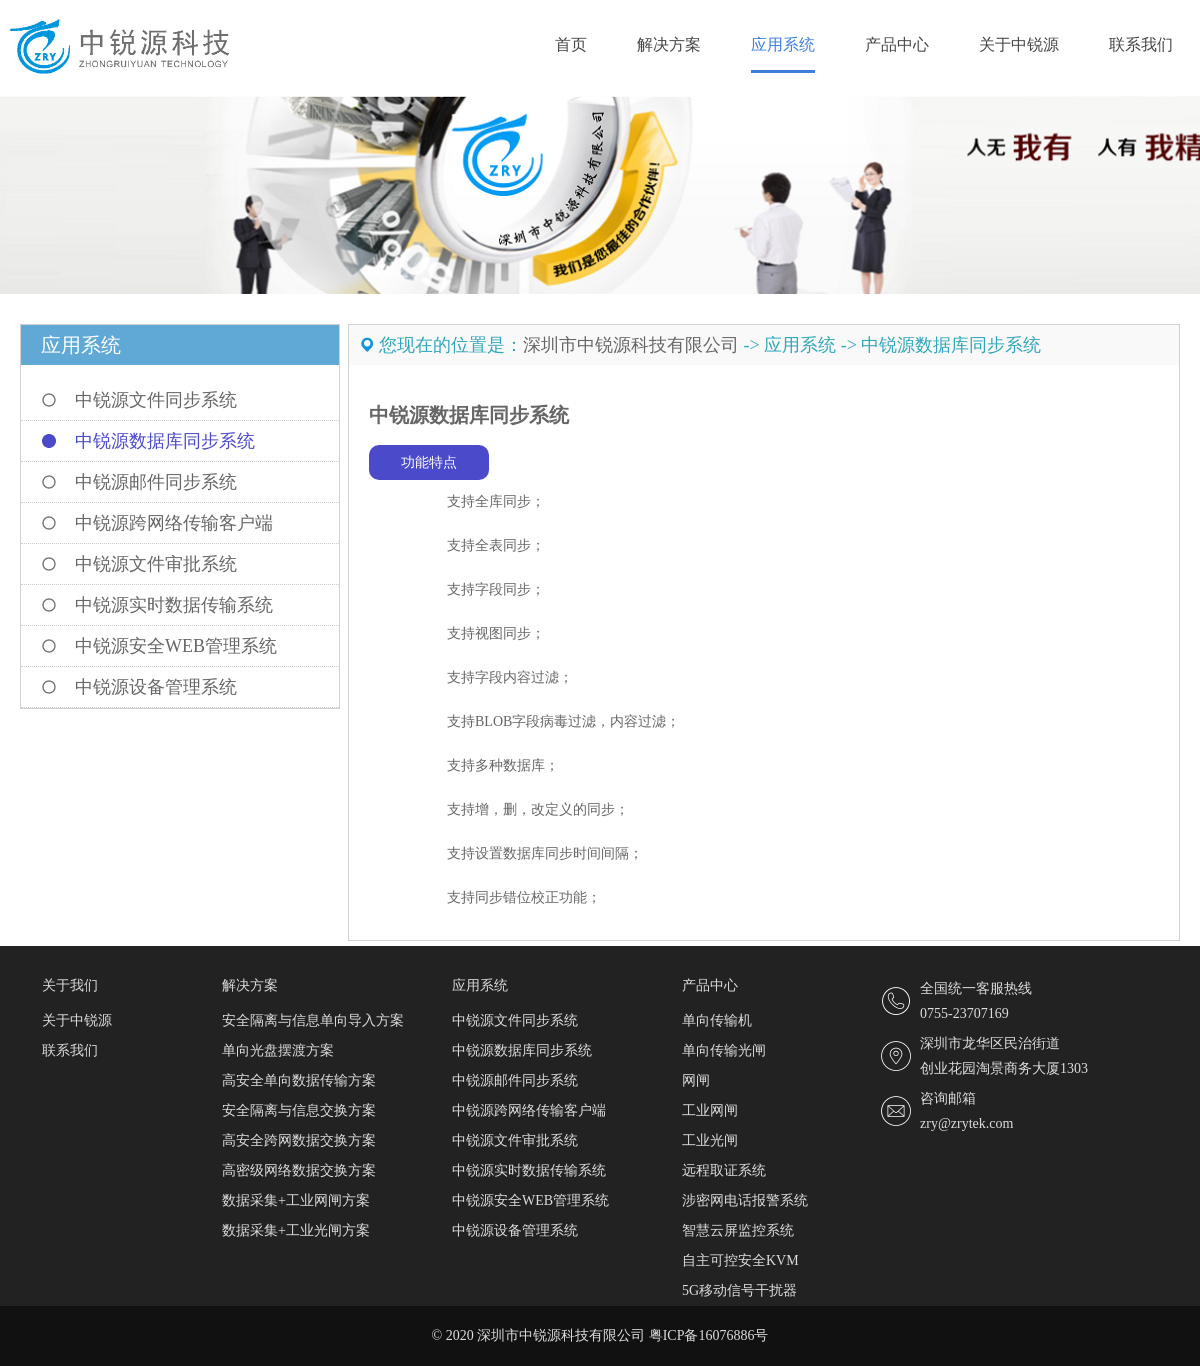 This screenshot has width=1200, height=1366. Describe the element at coordinates (296, 1230) in the screenshot. I see `数据采集+工业光闸方案` at that location.